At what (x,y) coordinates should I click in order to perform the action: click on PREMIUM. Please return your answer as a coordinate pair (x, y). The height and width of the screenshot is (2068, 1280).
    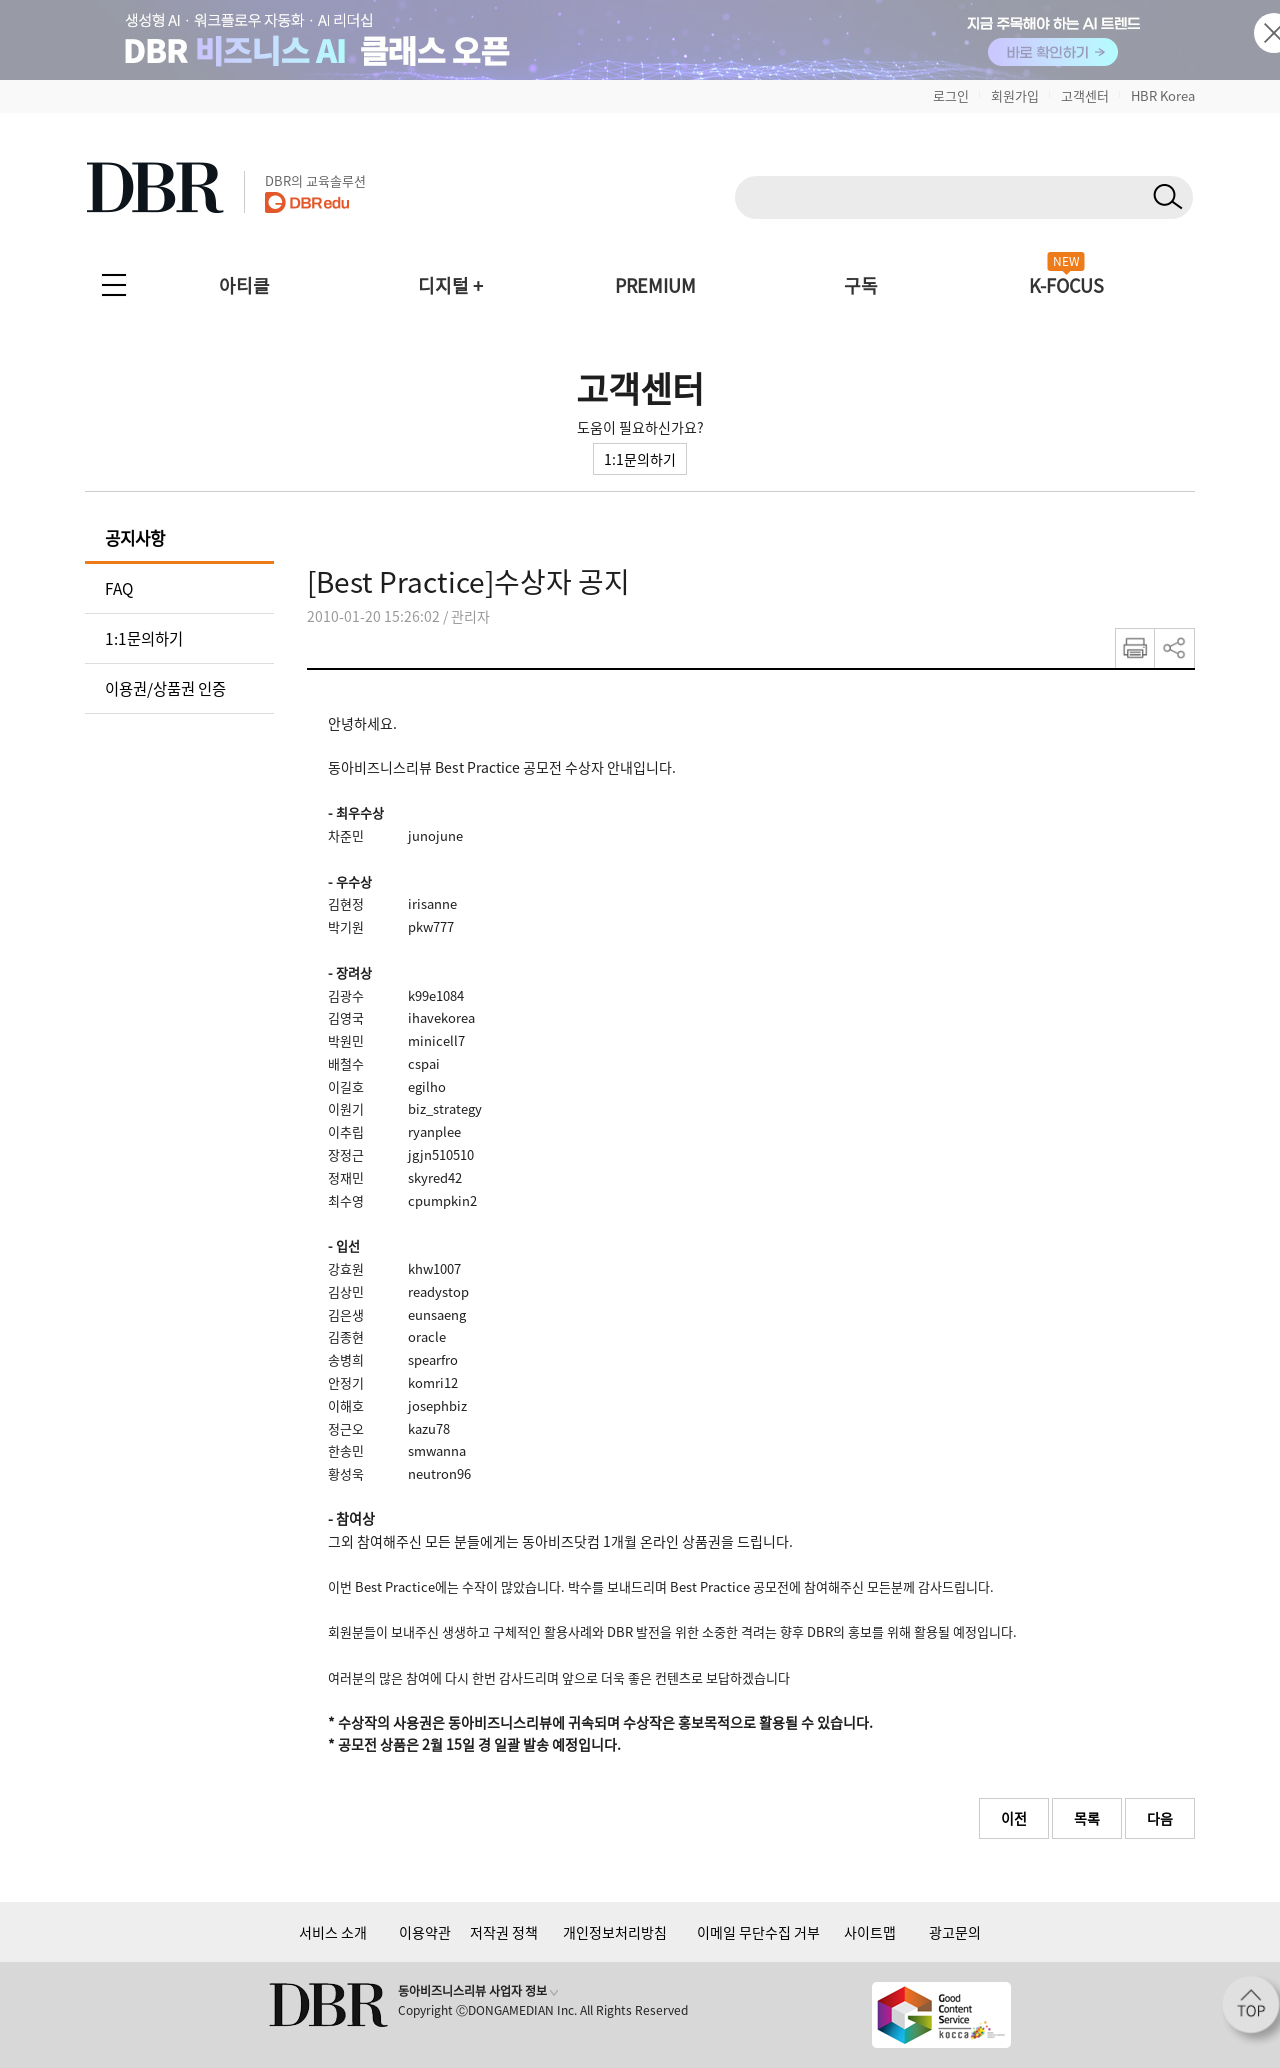
    Looking at the image, I should click on (655, 285).